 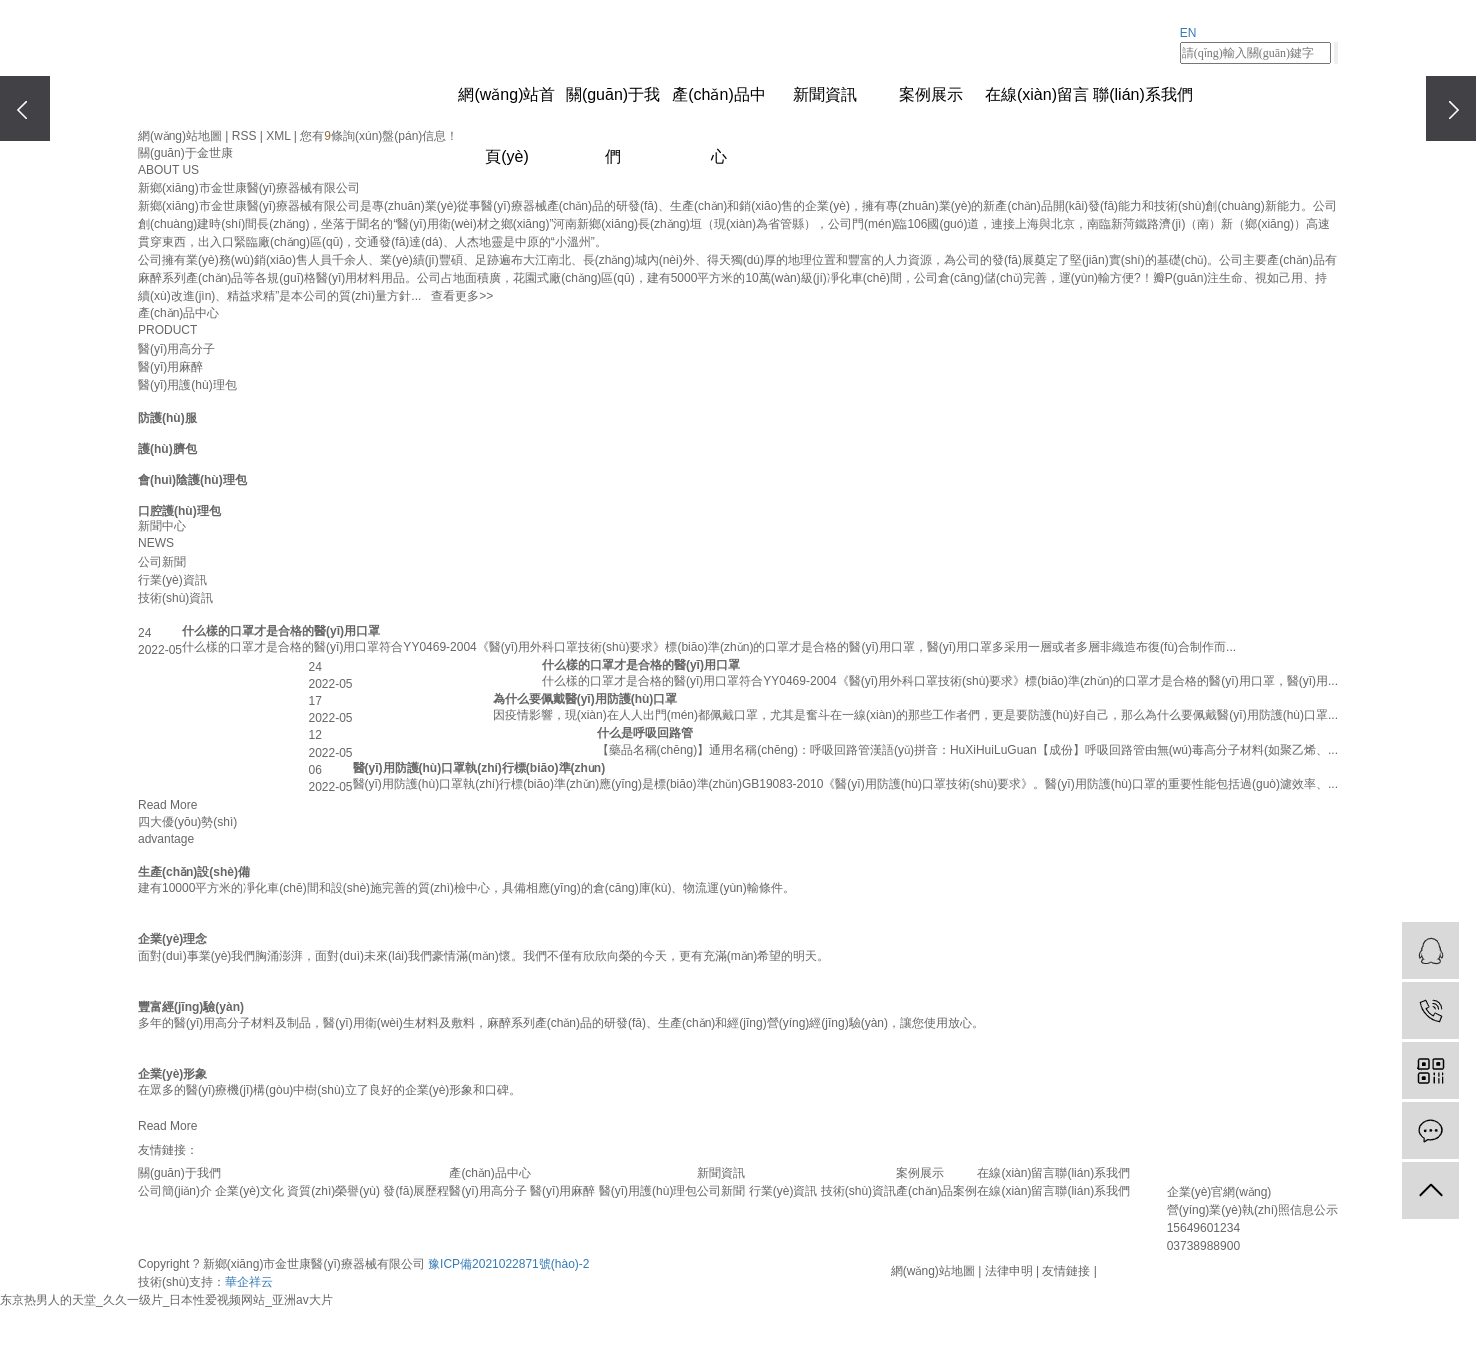 What do you see at coordinates (281, 631) in the screenshot?
I see `什么樣的口罩才是合格的醫(yī)用口罩` at bounding box center [281, 631].